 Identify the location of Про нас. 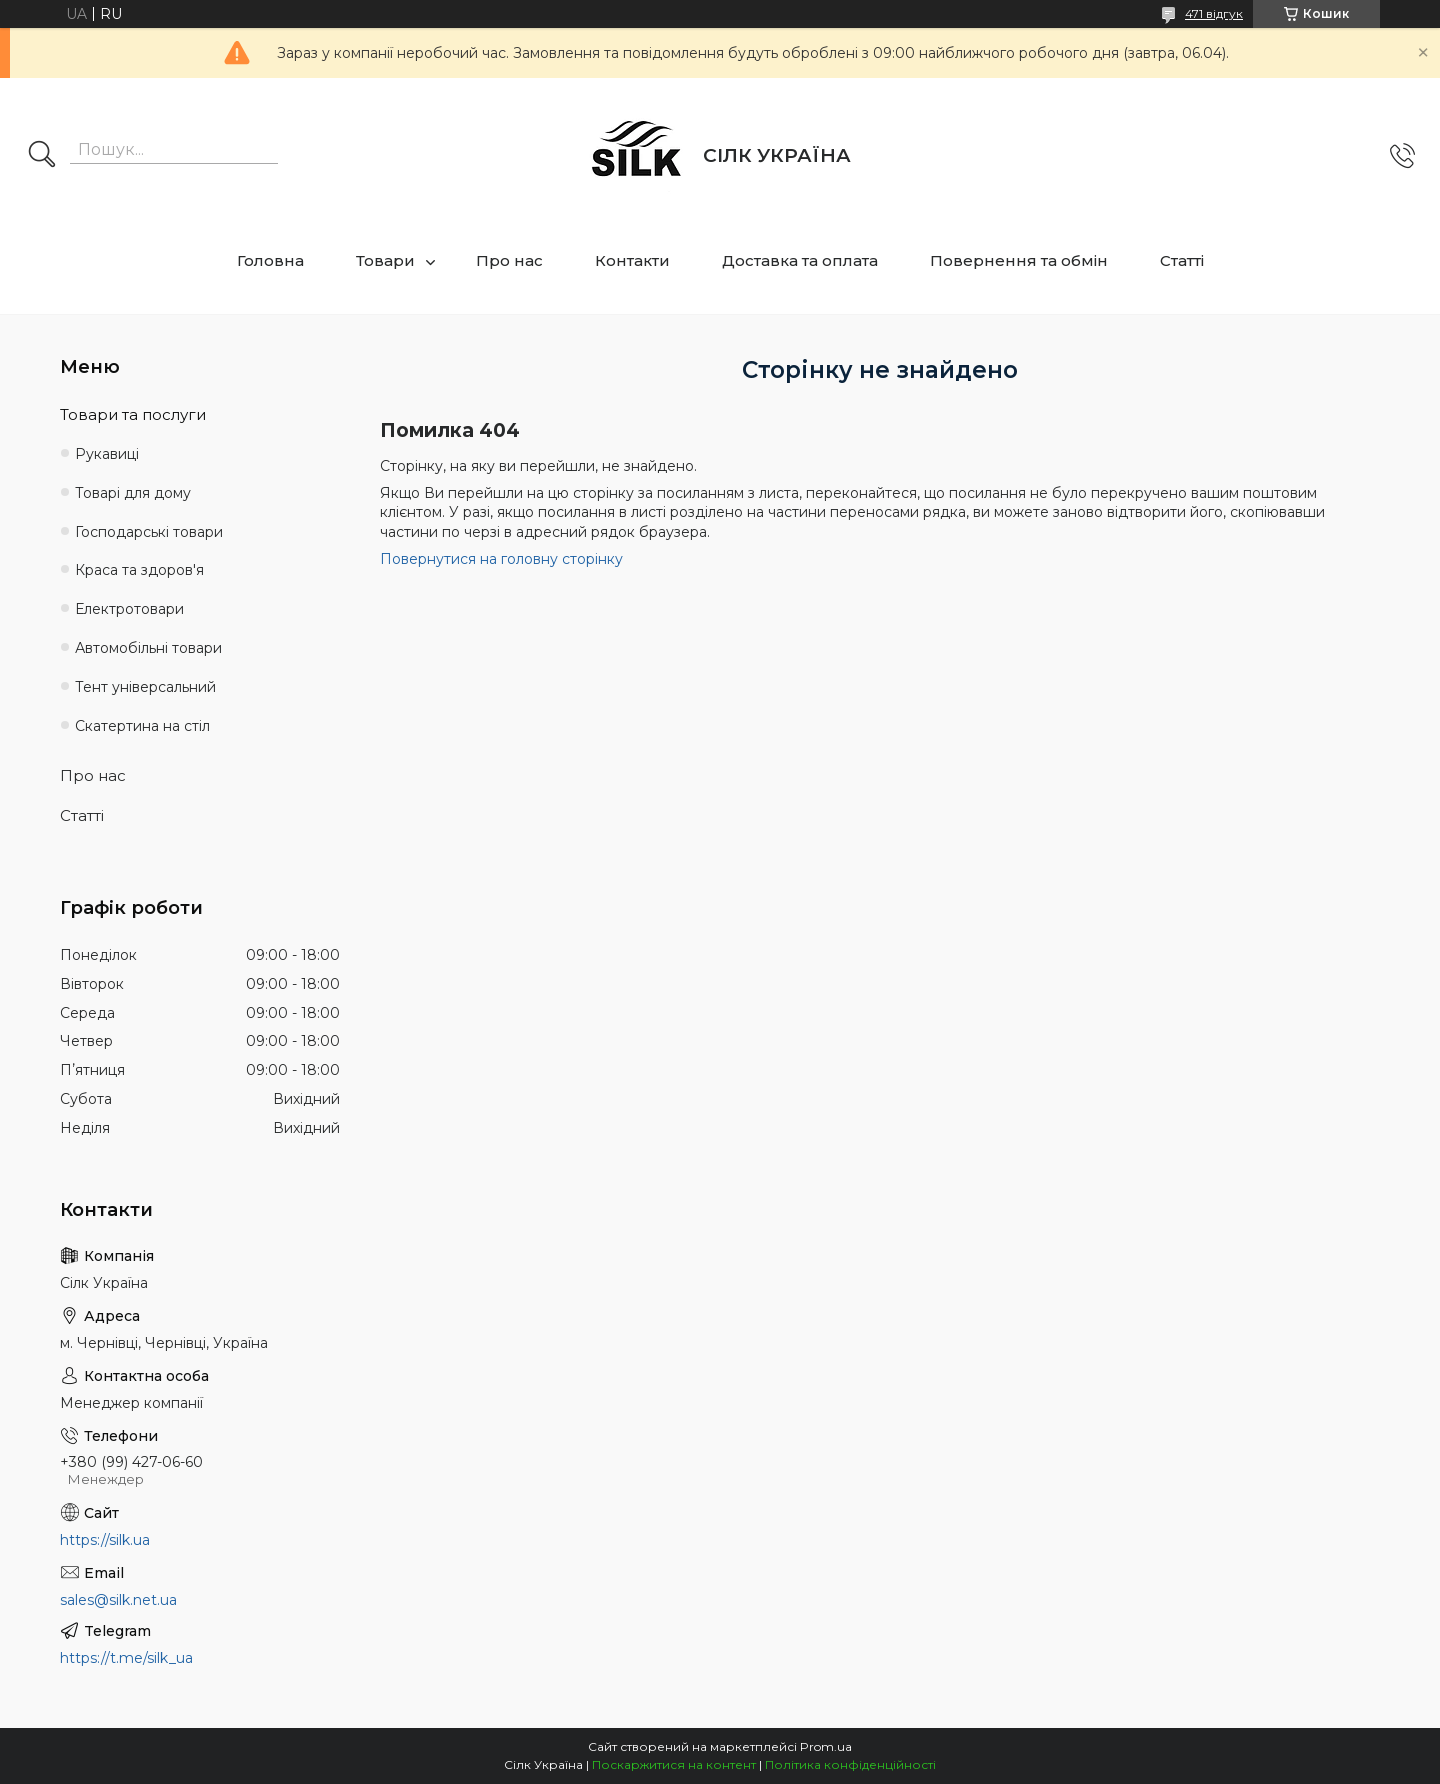
(509, 260).